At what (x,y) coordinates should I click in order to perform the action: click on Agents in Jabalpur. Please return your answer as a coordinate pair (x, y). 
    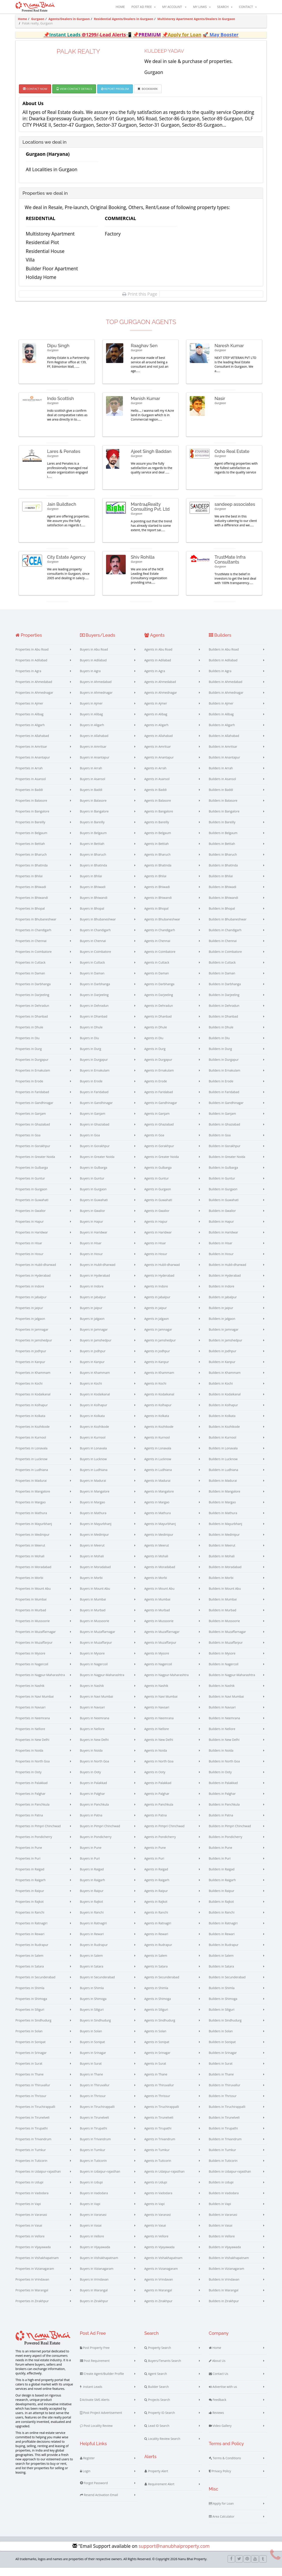
    Looking at the image, I should click on (157, 1305).